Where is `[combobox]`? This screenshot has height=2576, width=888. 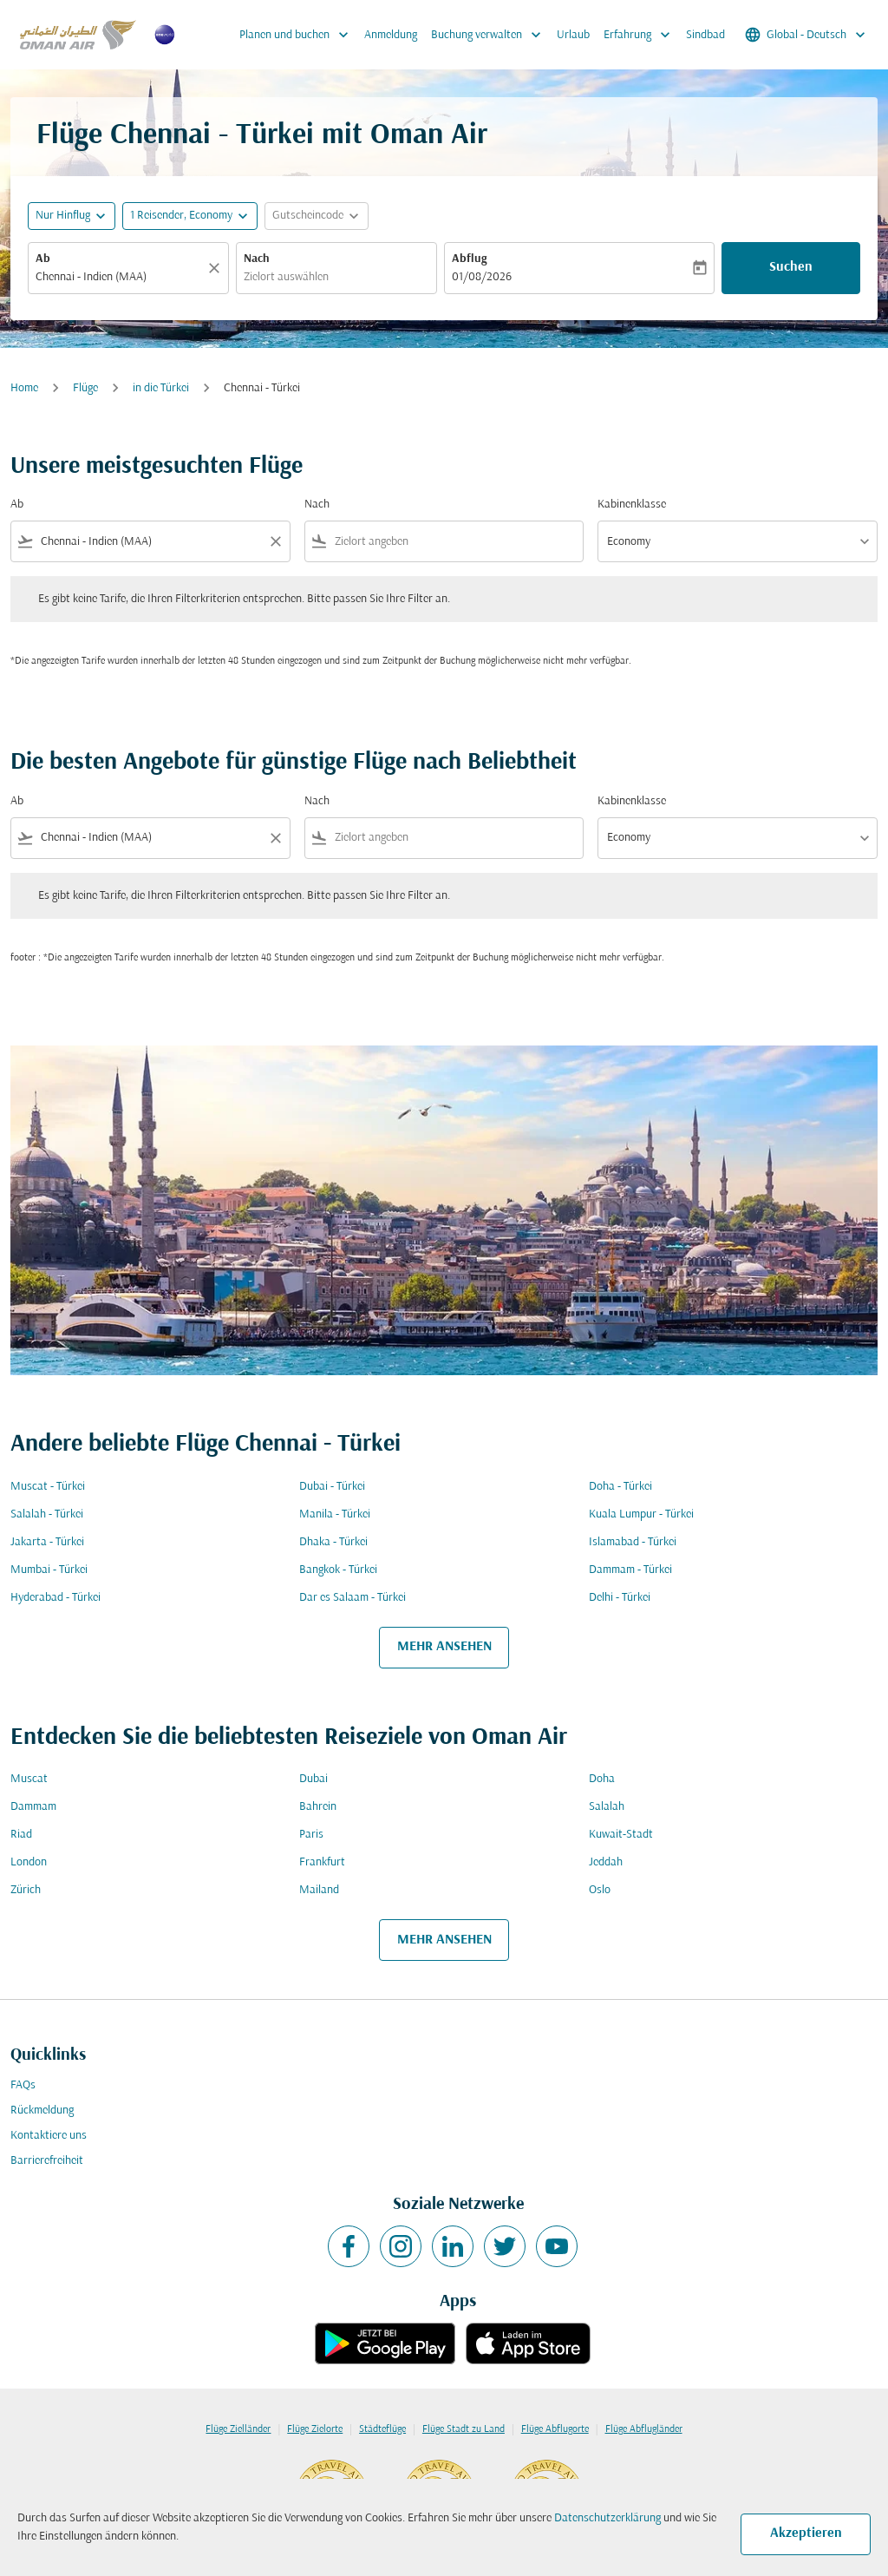 [combobox] is located at coordinates (120, 277).